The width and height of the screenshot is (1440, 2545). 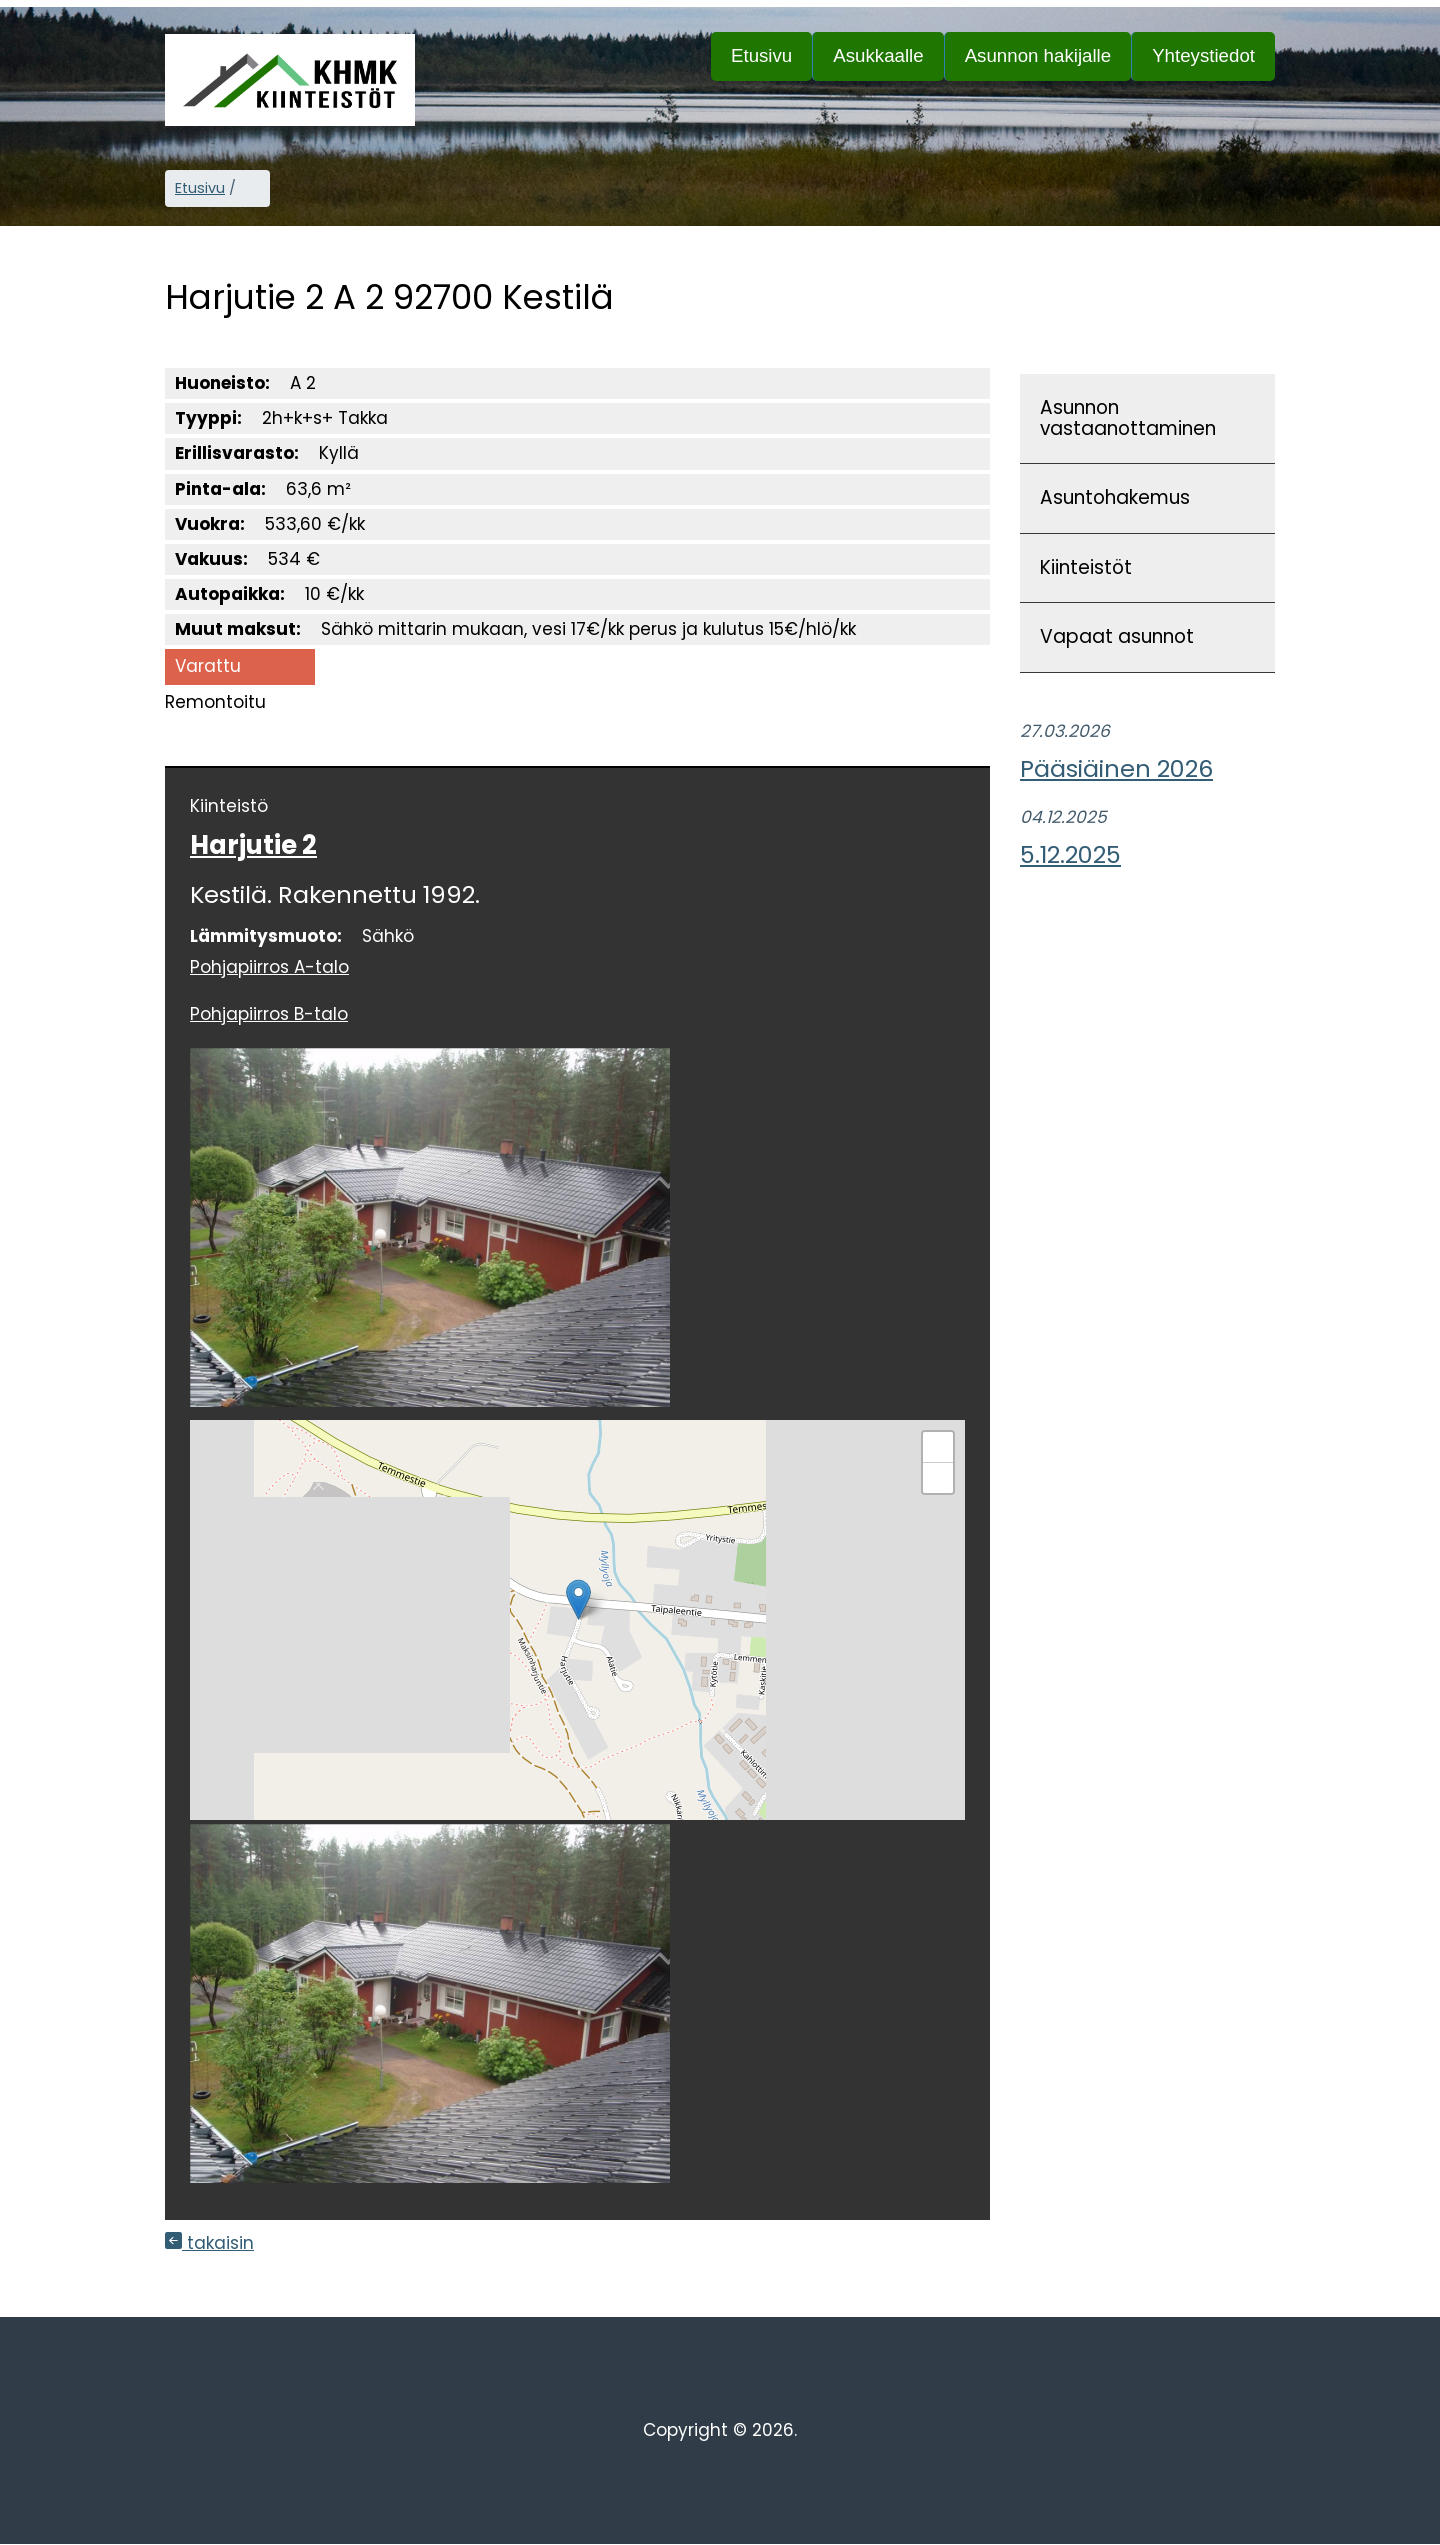 I want to click on Pohjapiirros A-talo, so click(x=269, y=967).